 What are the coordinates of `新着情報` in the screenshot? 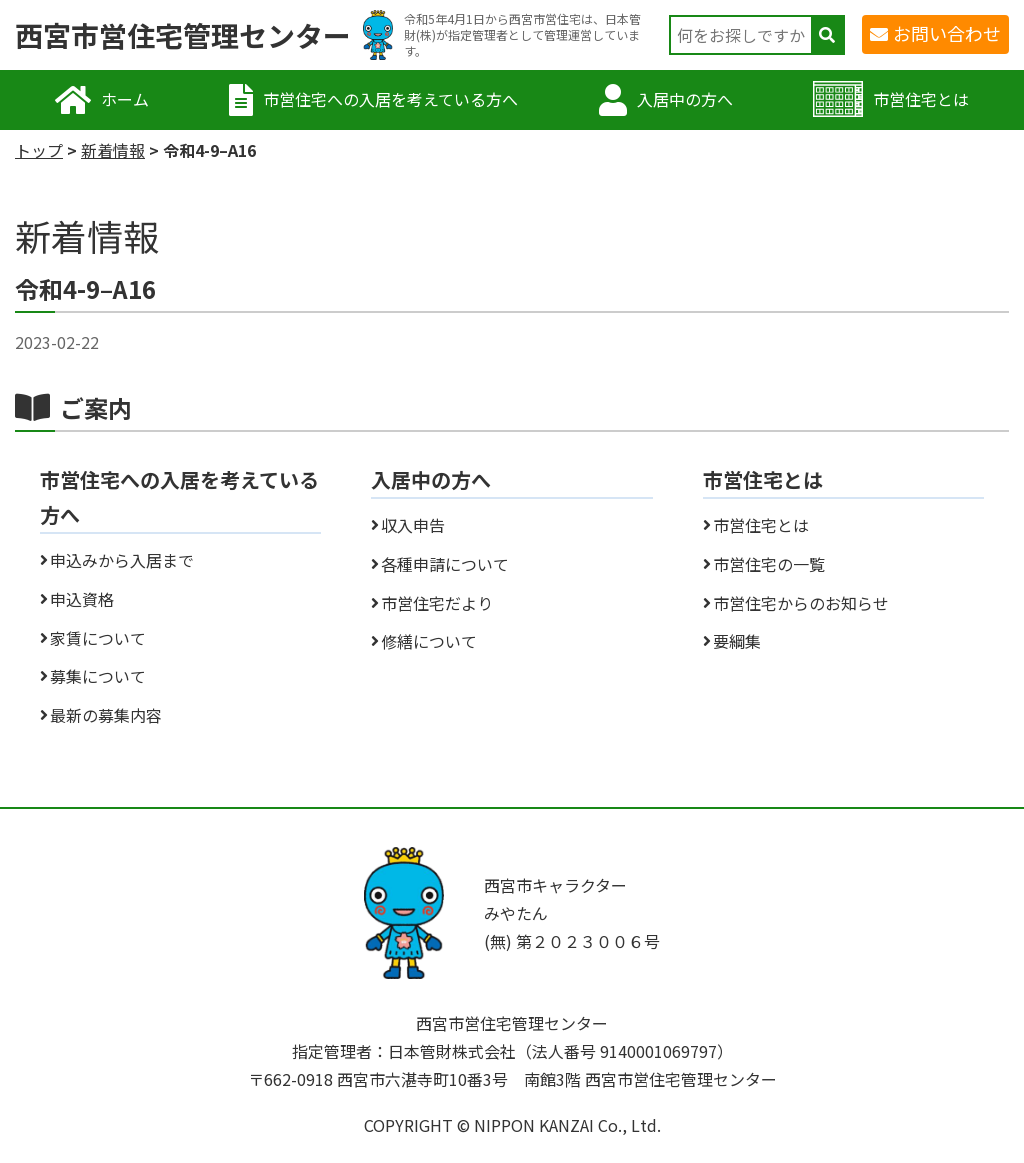 It's located at (113, 150).